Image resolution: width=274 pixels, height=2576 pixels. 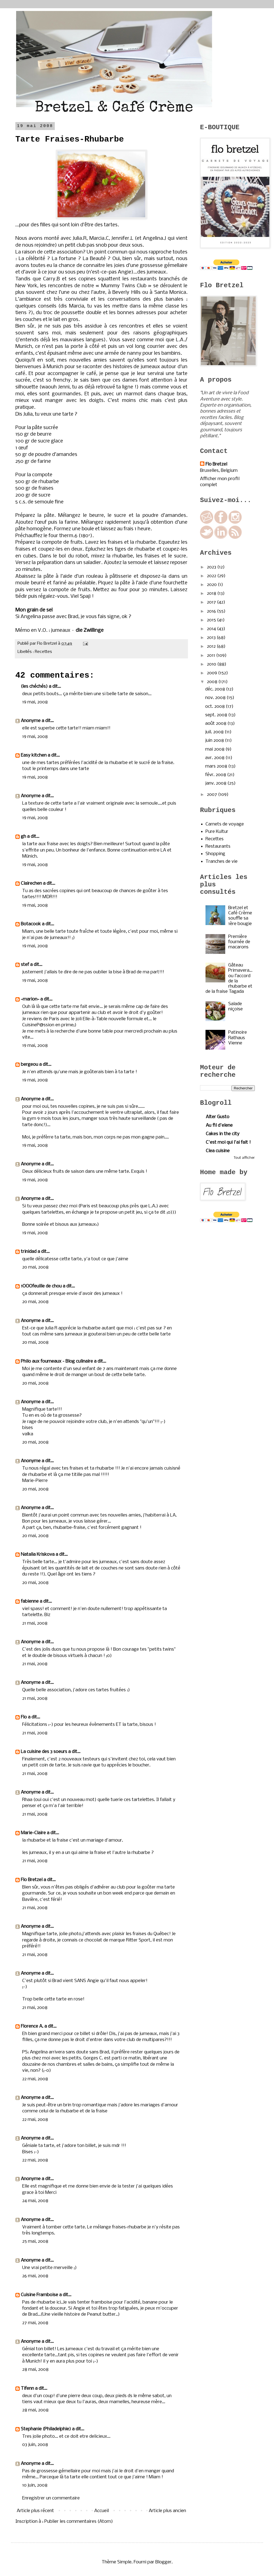 I want to click on Clairechen, so click(x=31, y=883).